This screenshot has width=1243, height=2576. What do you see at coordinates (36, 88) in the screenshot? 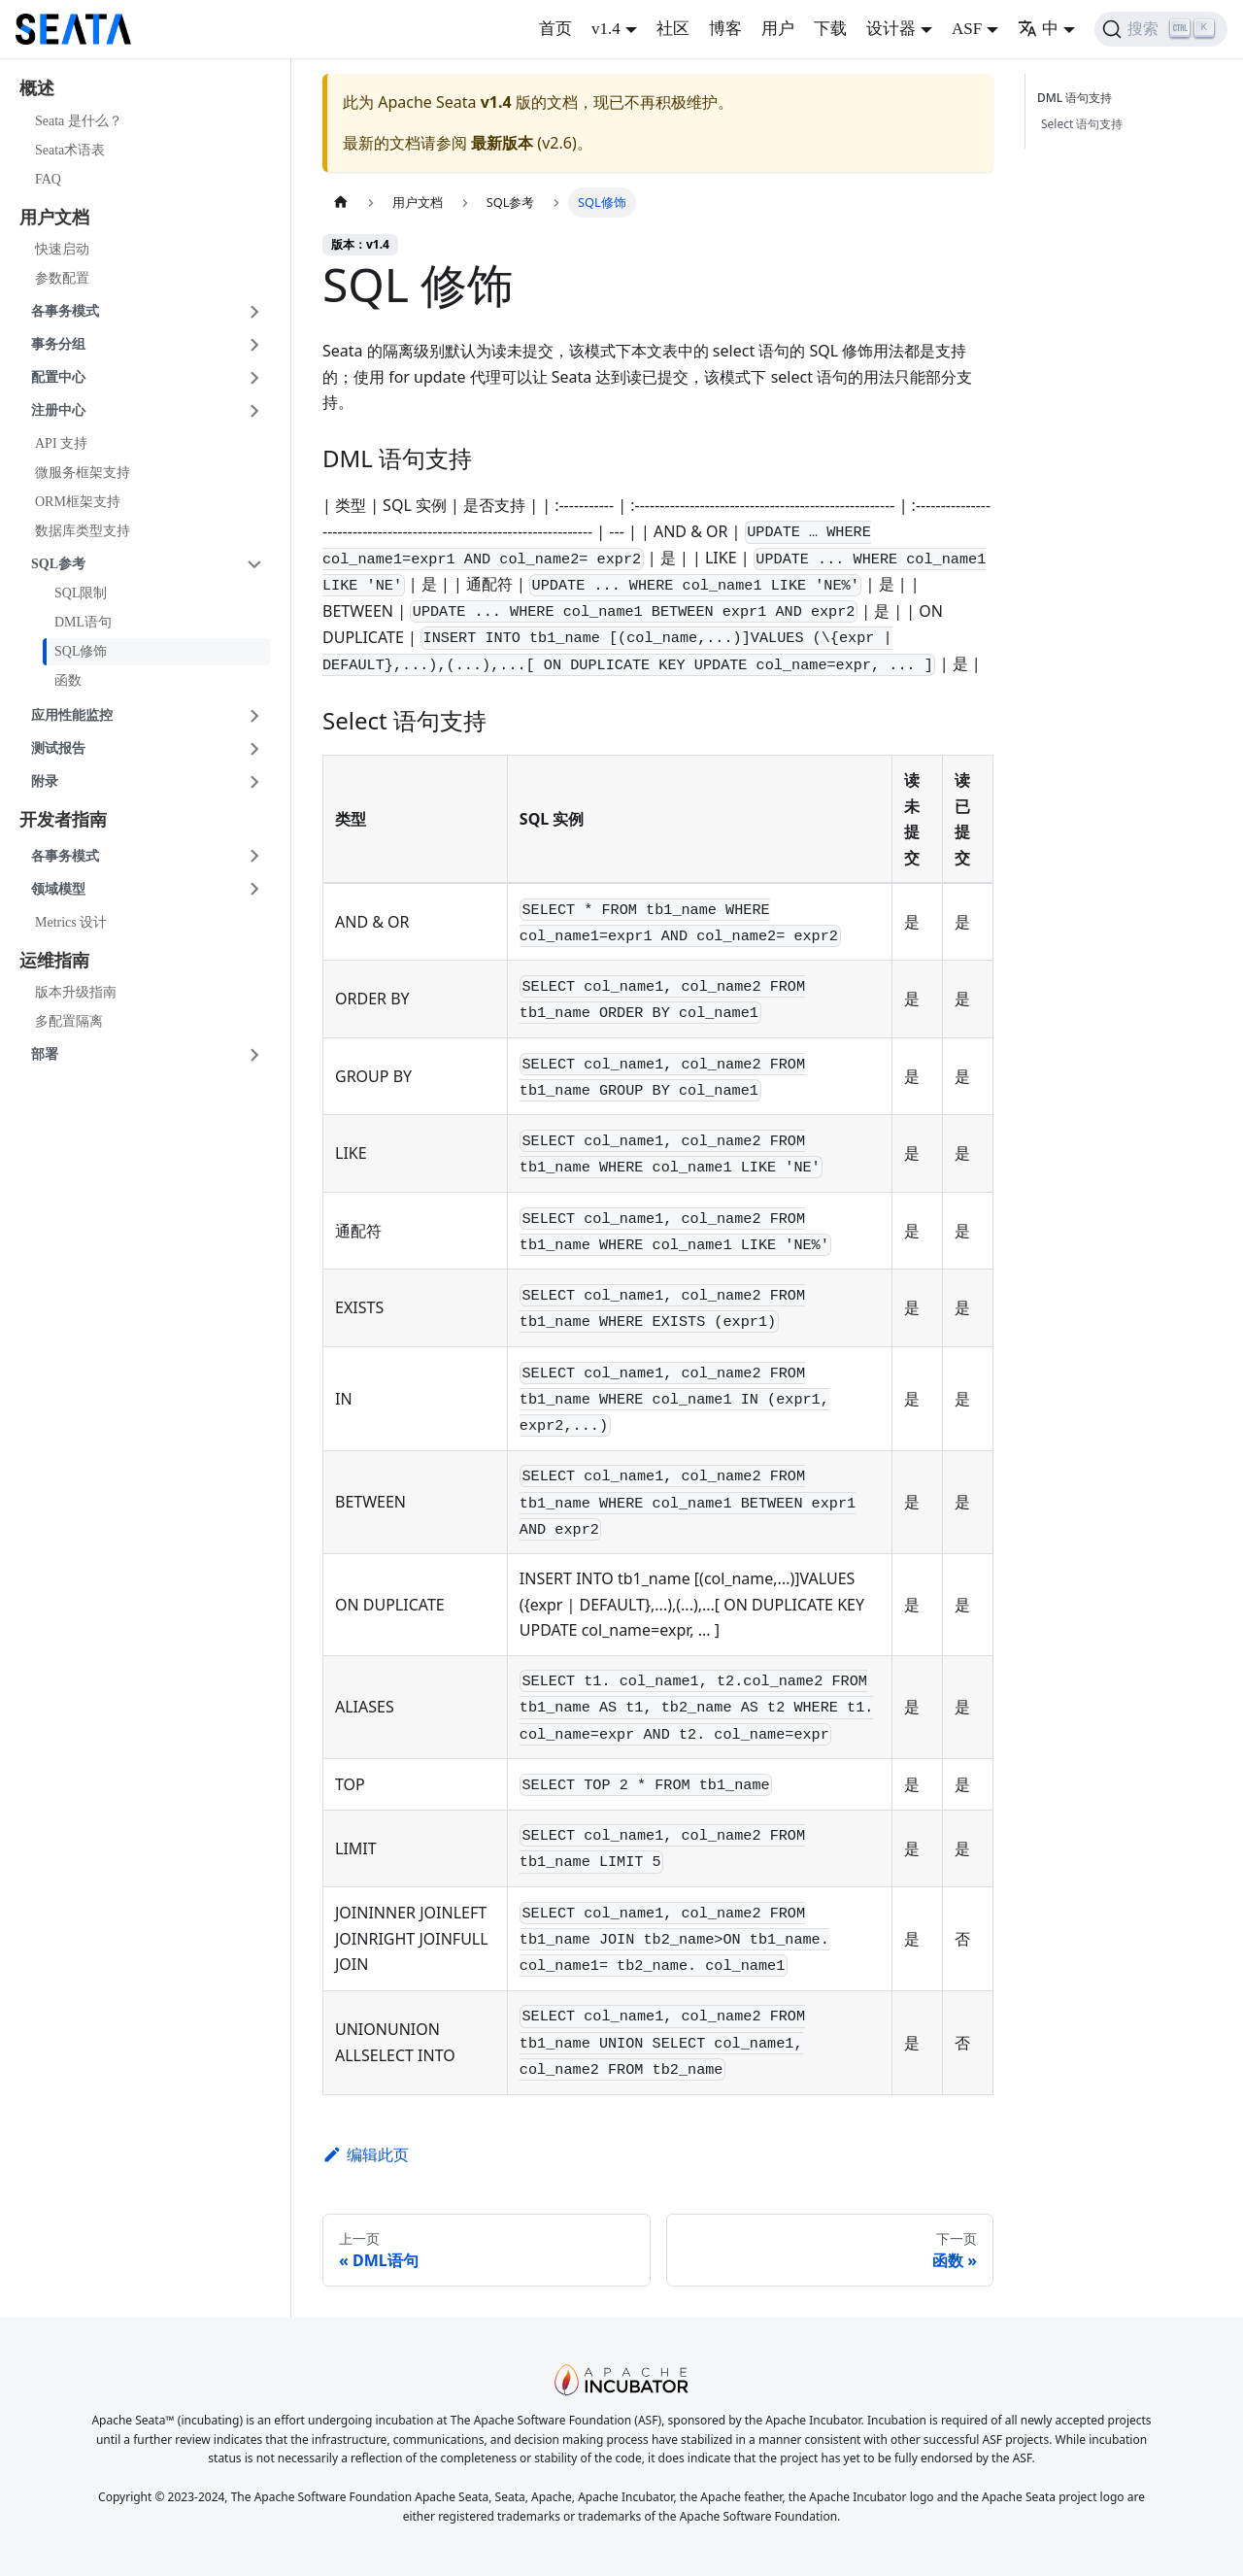
I see `概述` at bounding box center [36, 88].